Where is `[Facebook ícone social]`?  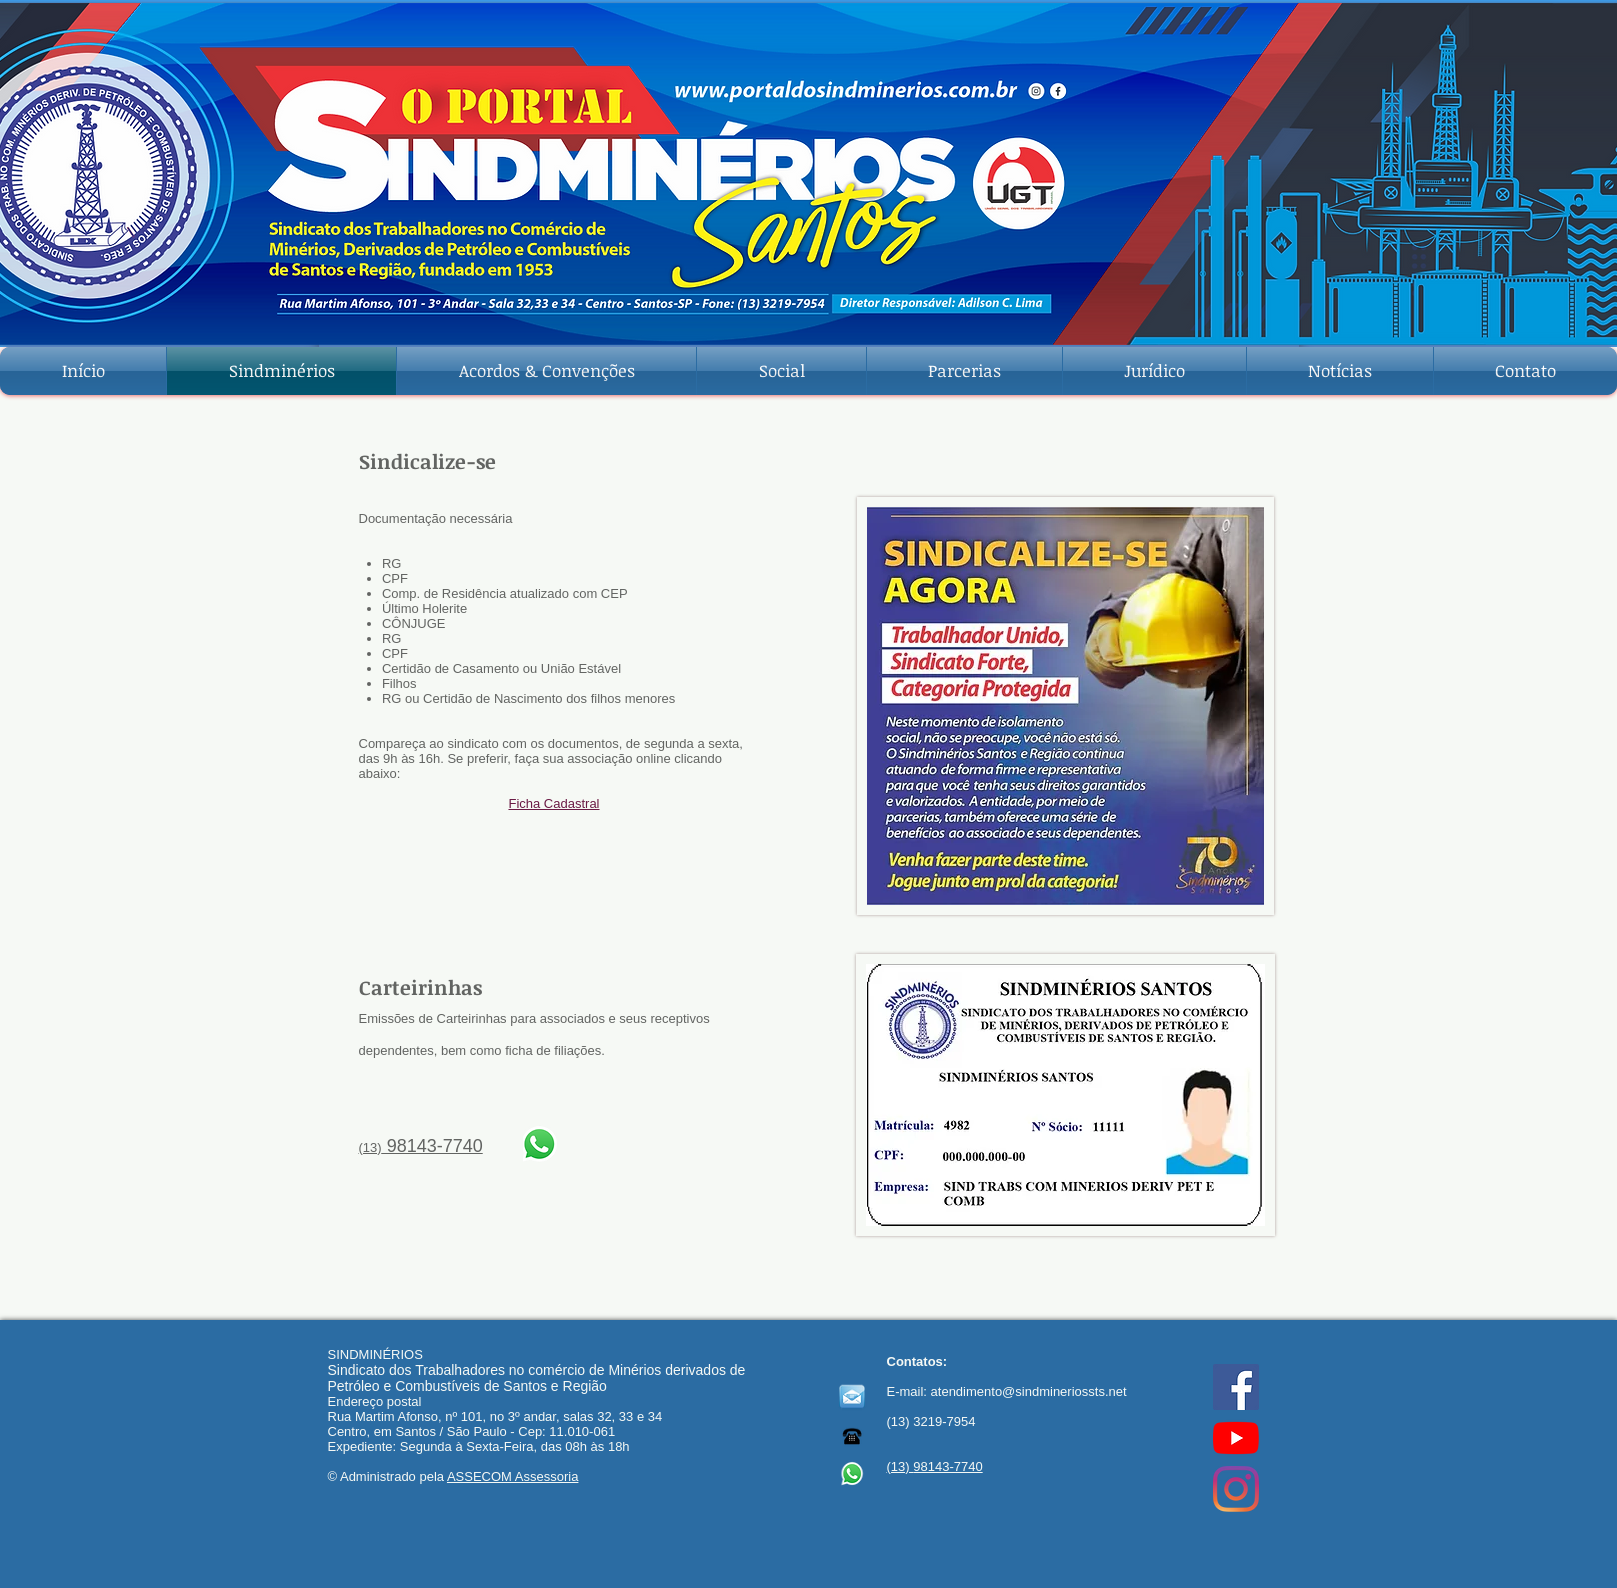
[Facebook ícone social] is located at coordinates (1236, 1387).